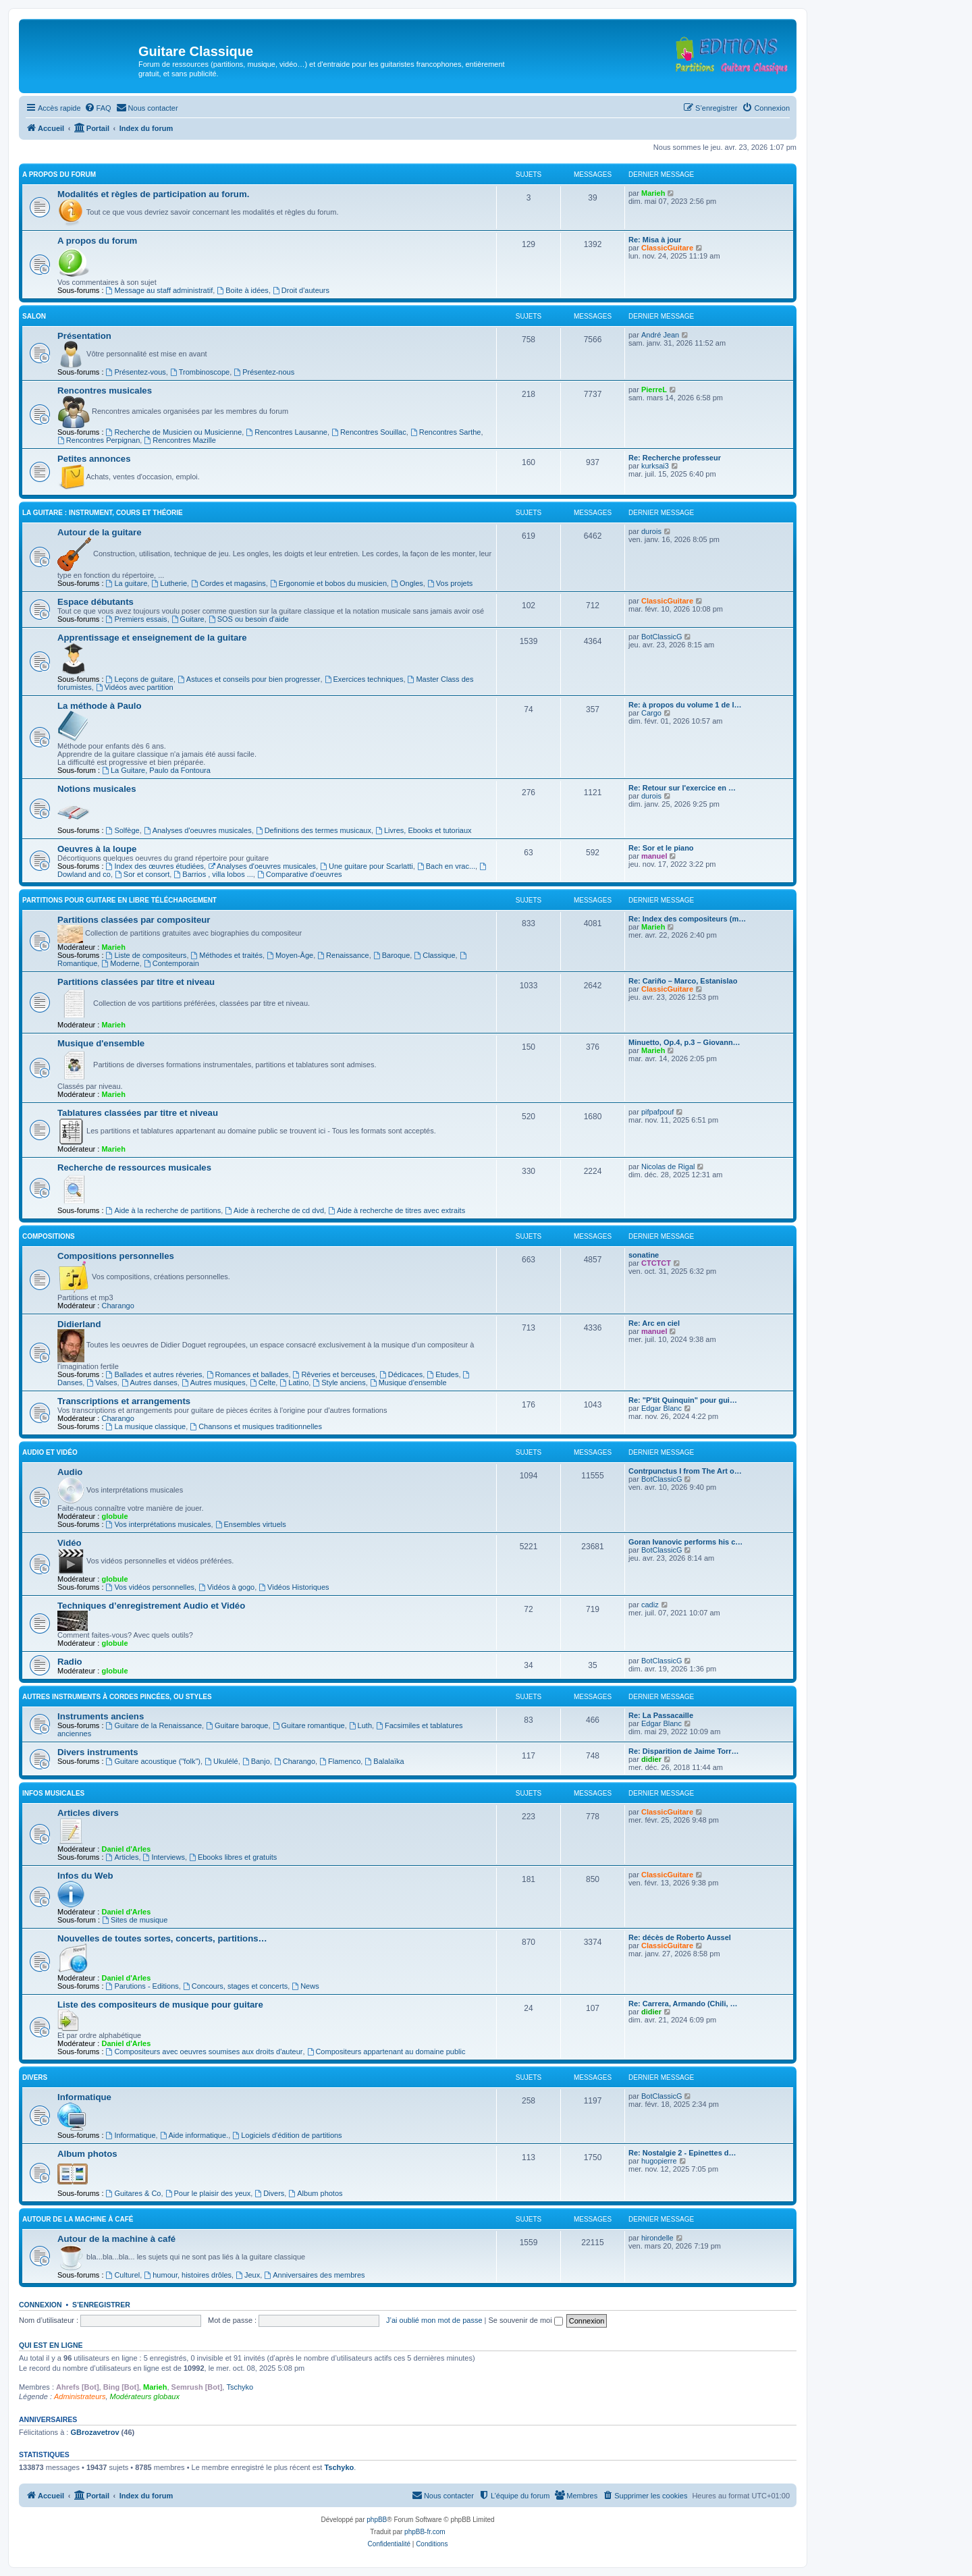  I want to click on Vos interprétations musicales, so click(158, 1524).